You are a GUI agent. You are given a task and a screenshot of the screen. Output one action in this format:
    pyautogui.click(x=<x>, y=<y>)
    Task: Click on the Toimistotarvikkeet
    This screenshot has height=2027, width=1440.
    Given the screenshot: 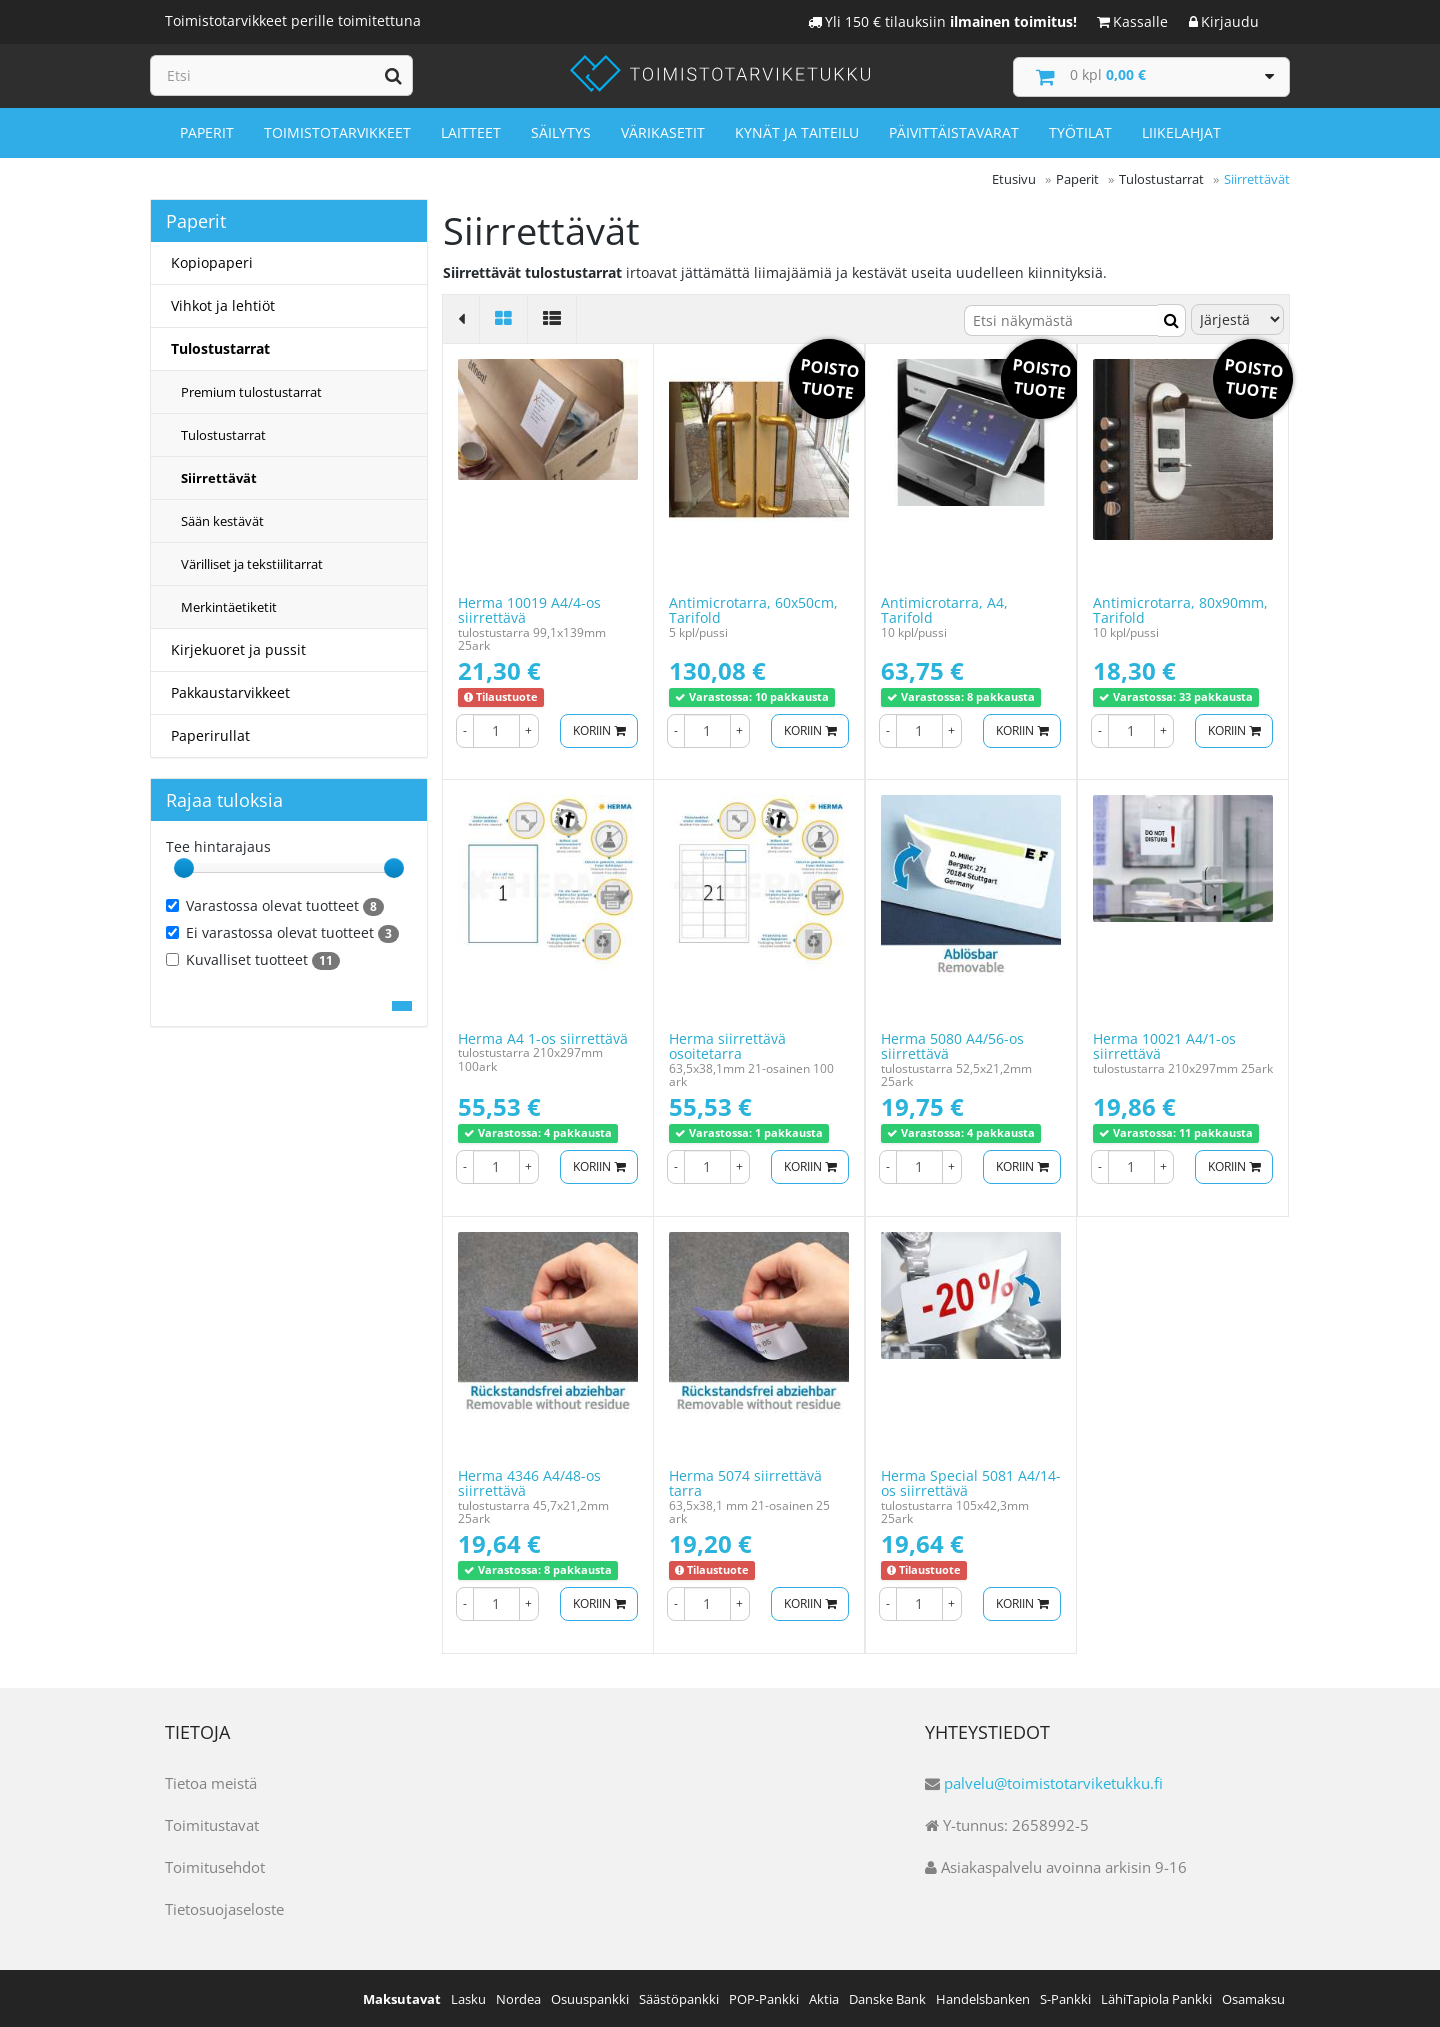 What is the action you would take?
    pyautogui.click(x=337, y=131)
    